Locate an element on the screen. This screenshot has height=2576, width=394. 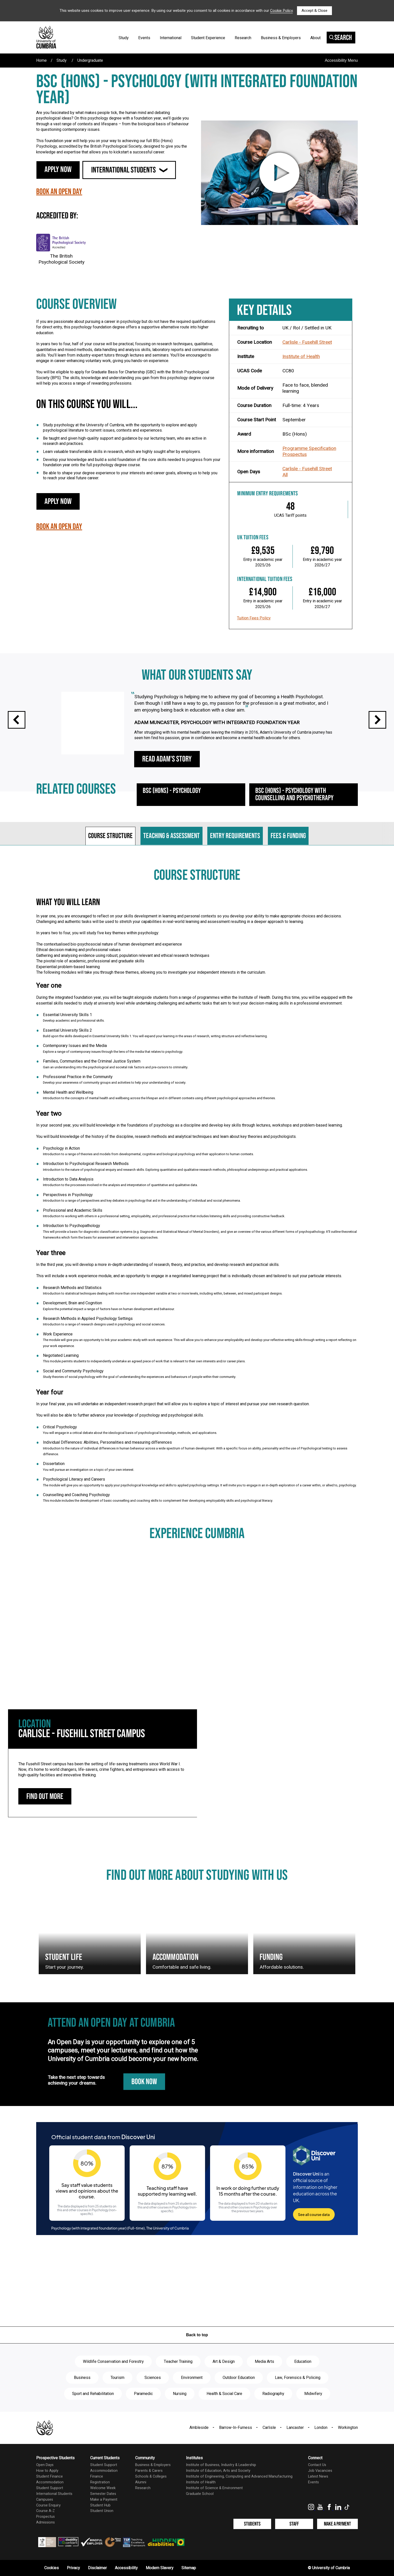
Sciences is located at coordinates (152, 2378).